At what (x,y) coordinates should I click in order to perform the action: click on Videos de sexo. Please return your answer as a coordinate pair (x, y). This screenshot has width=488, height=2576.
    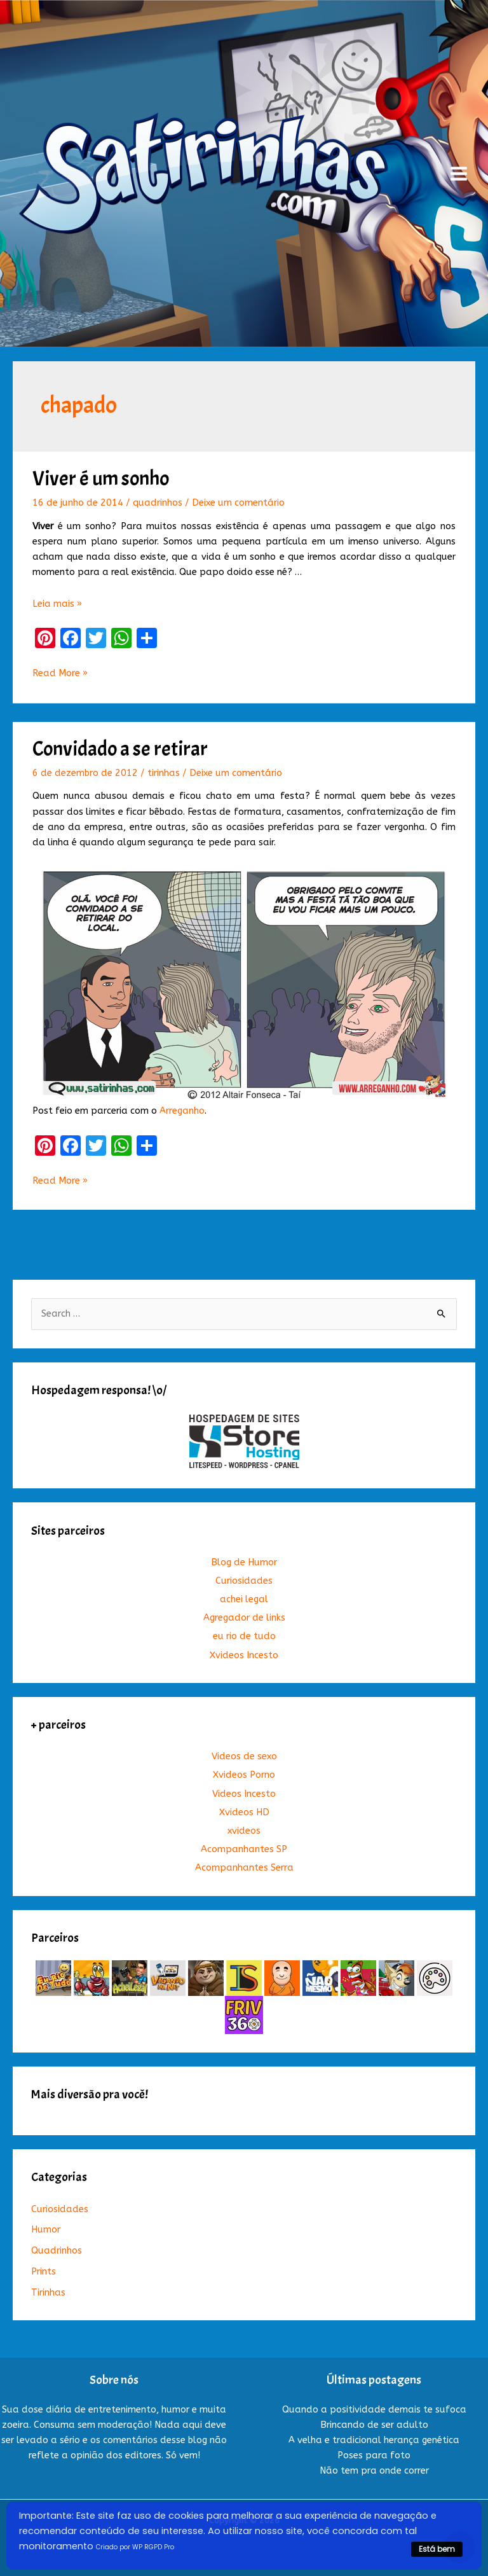
    Looking at the image, I should click on (244, 1756).